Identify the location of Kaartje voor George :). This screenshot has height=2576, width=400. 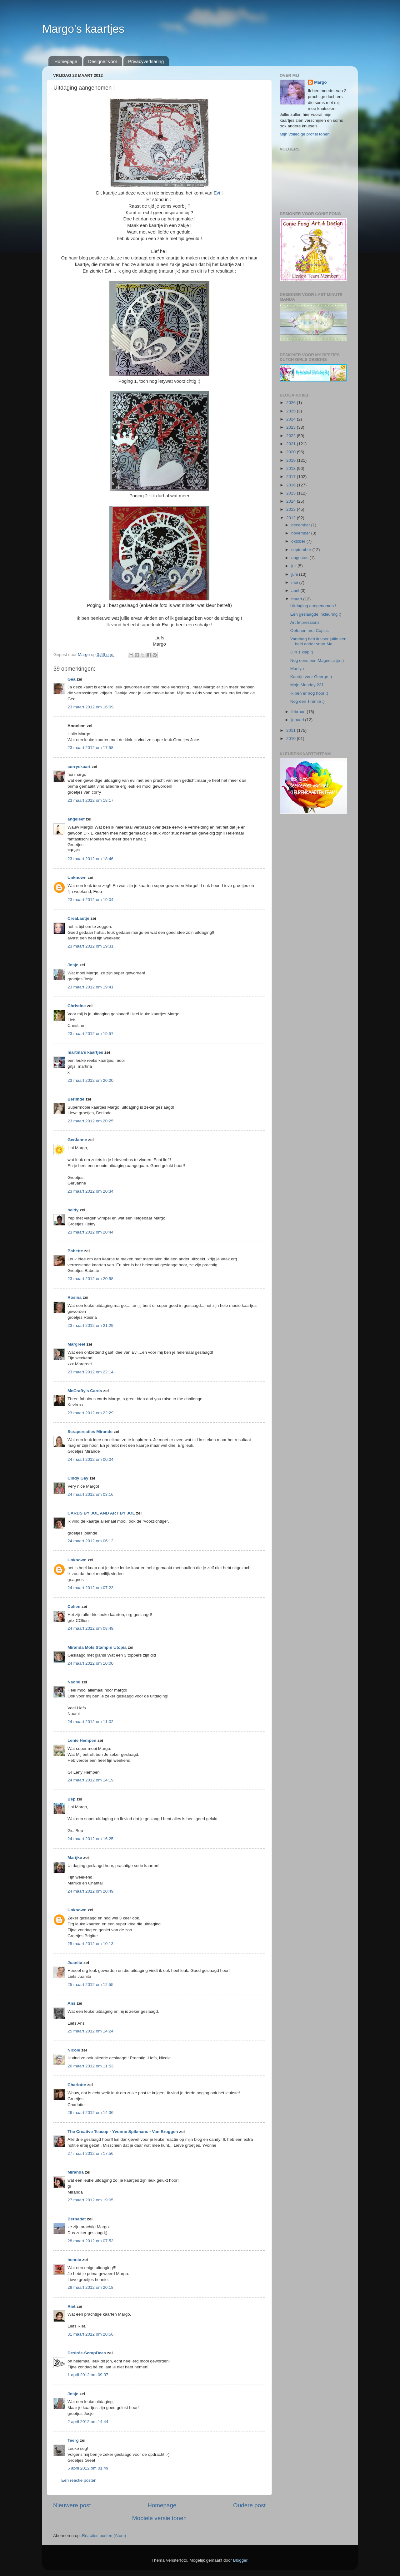
(311, 676).